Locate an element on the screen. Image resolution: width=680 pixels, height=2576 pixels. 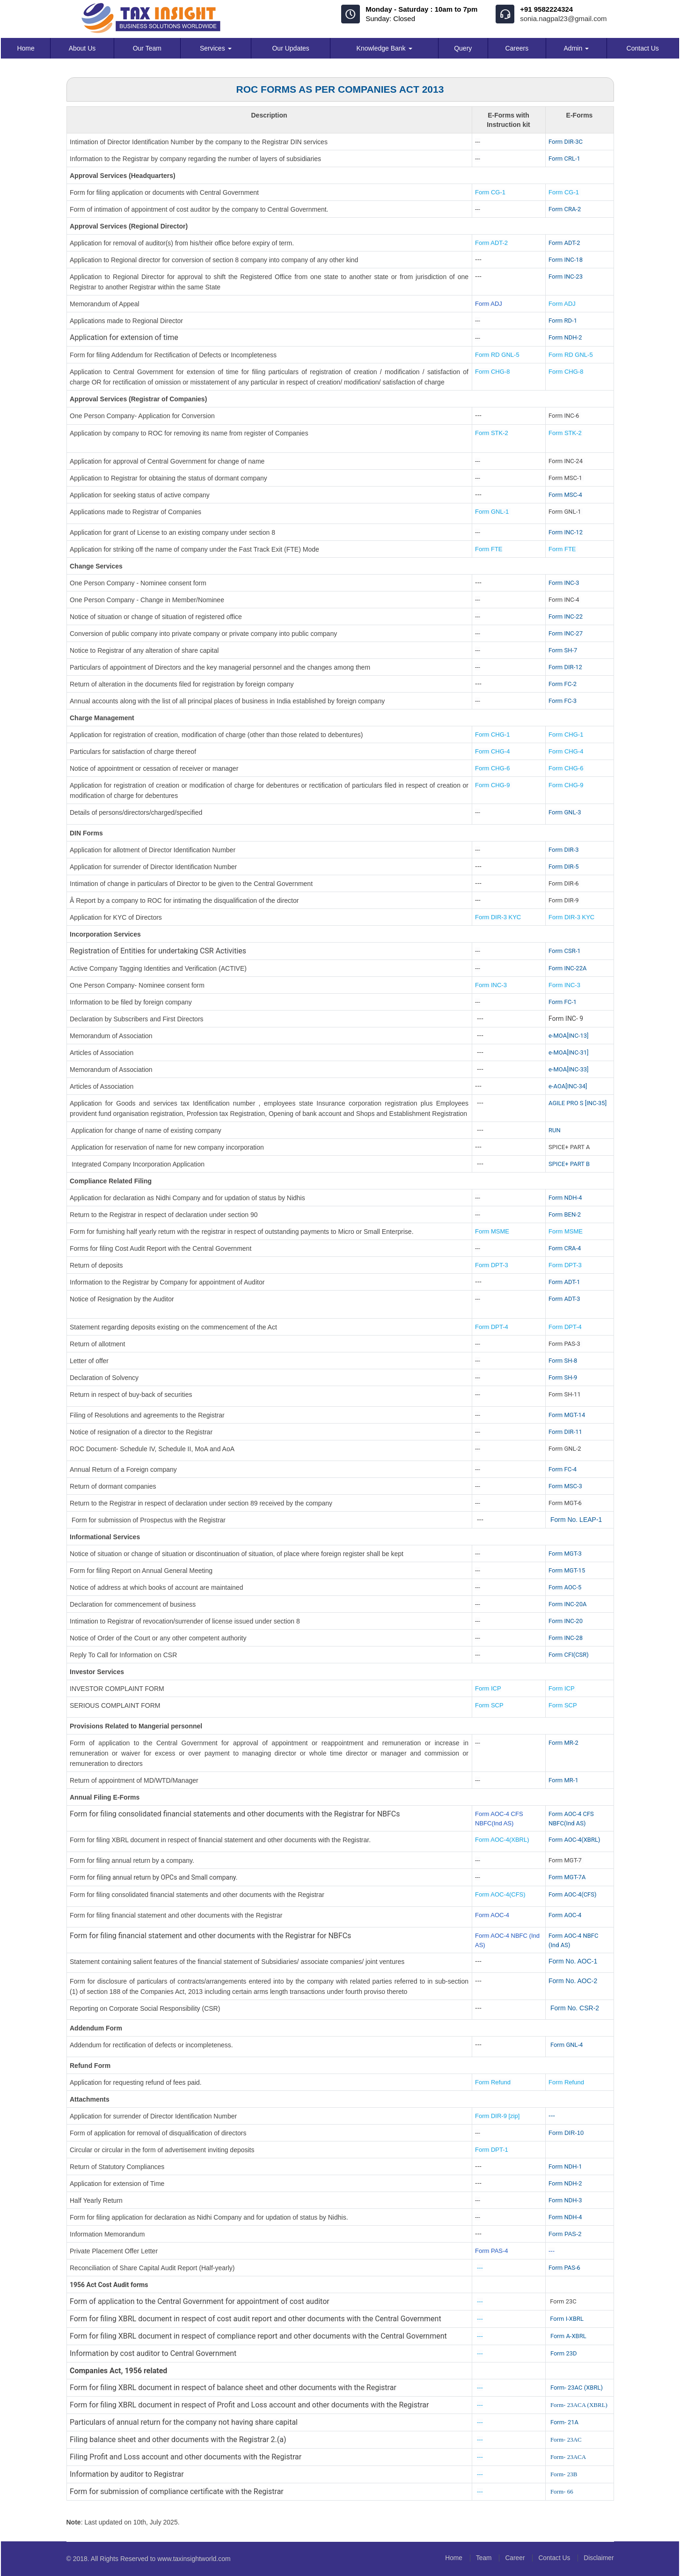
Form INC-18 is located at coordinates (565, 259).